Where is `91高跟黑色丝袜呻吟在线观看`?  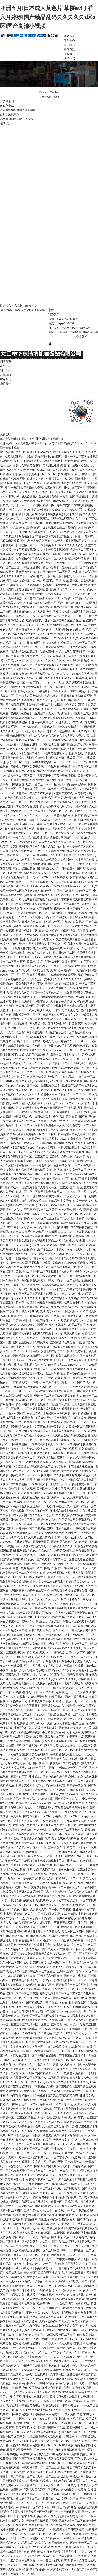 91高跟黑色丝袜呻吟在线观看 is located at coordinates (60, 1741).